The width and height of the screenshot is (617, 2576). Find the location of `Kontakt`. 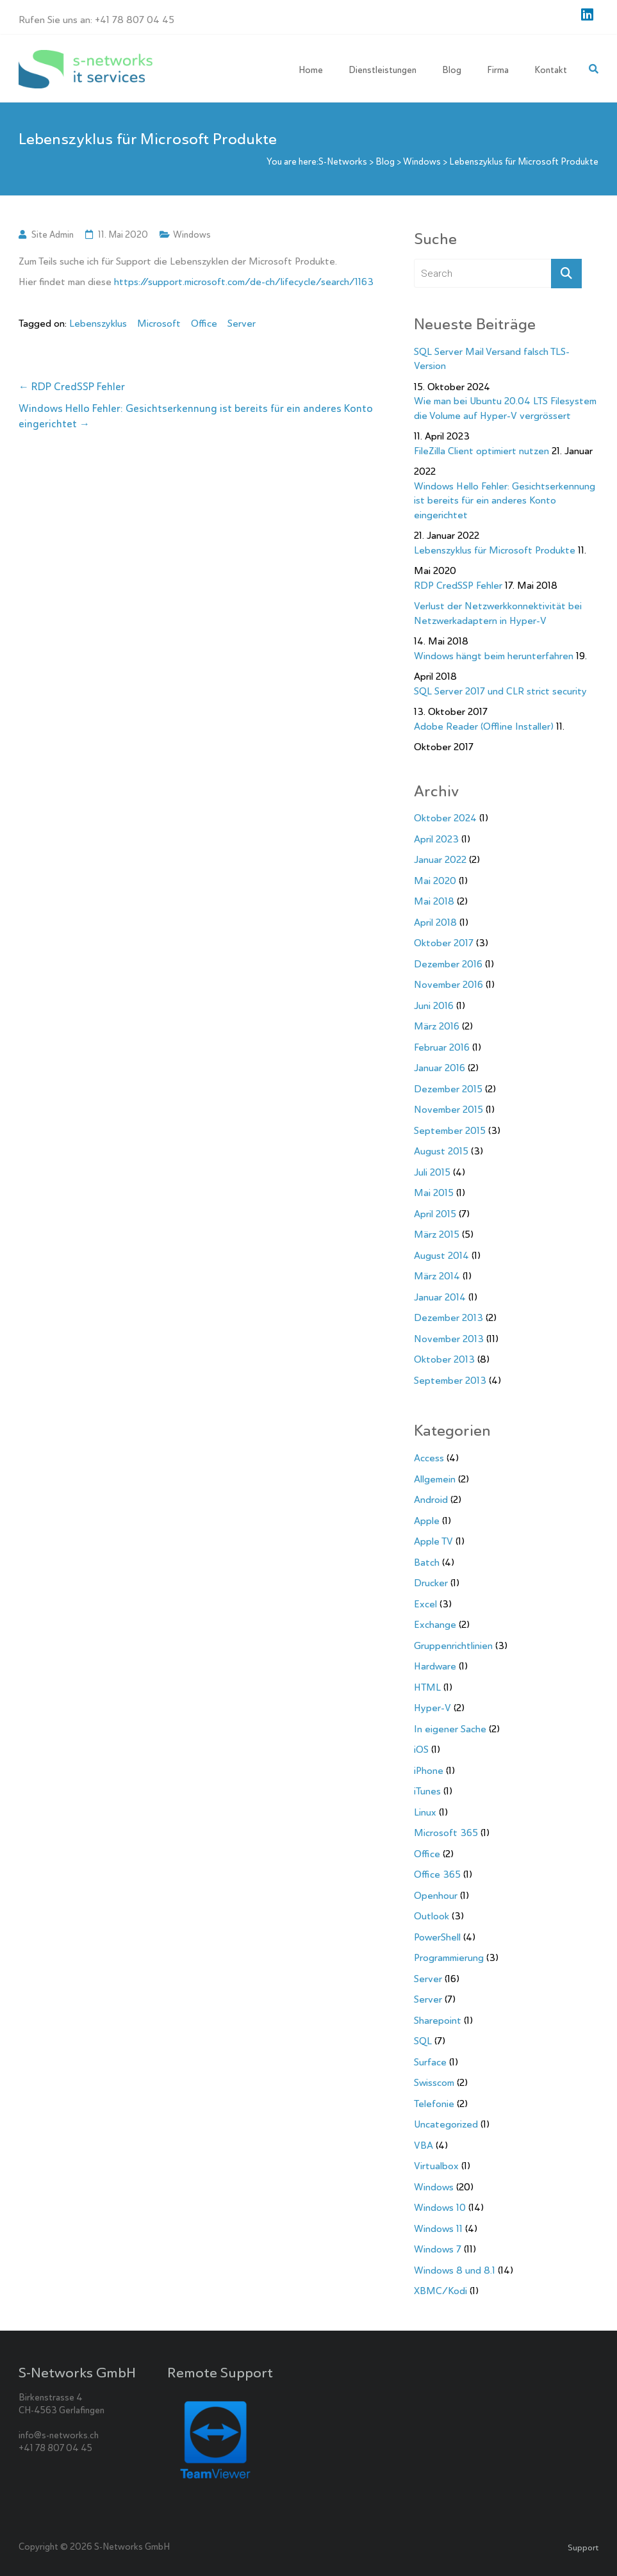

Kontakt is located at coordinates (550, 70).